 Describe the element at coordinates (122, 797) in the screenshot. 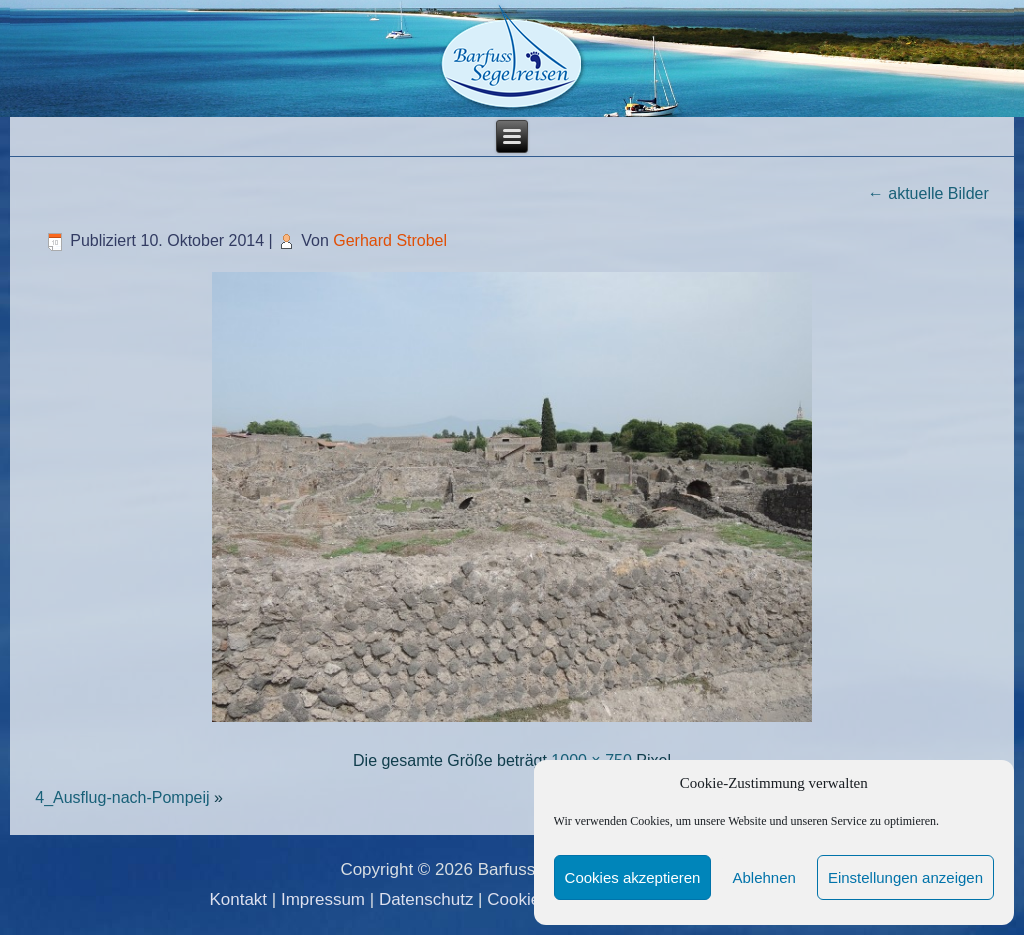

I see `4_Ausflug-nach-Pompeij` at that location.